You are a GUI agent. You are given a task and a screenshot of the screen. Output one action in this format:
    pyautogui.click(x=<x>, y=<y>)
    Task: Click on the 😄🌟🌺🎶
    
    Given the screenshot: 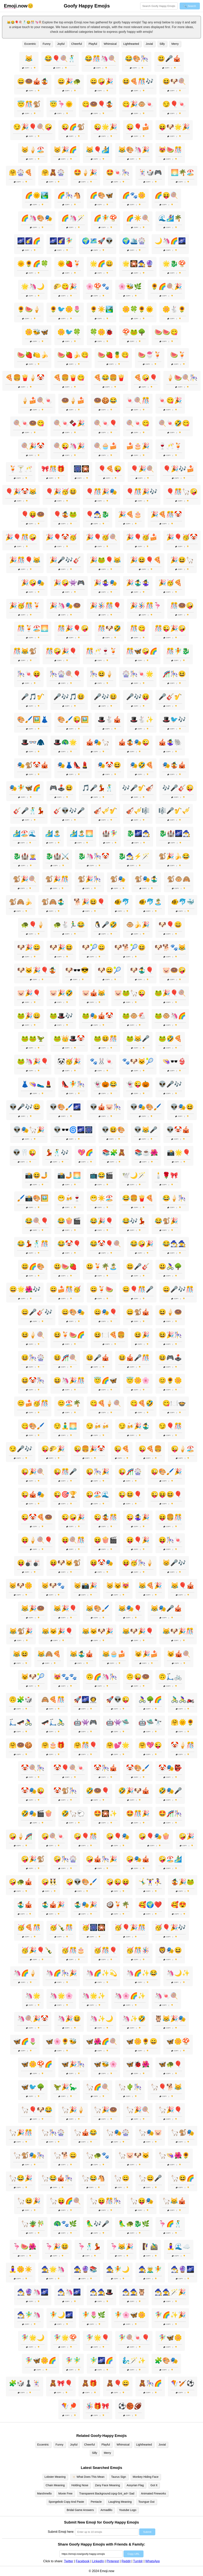 What is the action you would take?
    pyautogui.click(x=25, y=1289)
    